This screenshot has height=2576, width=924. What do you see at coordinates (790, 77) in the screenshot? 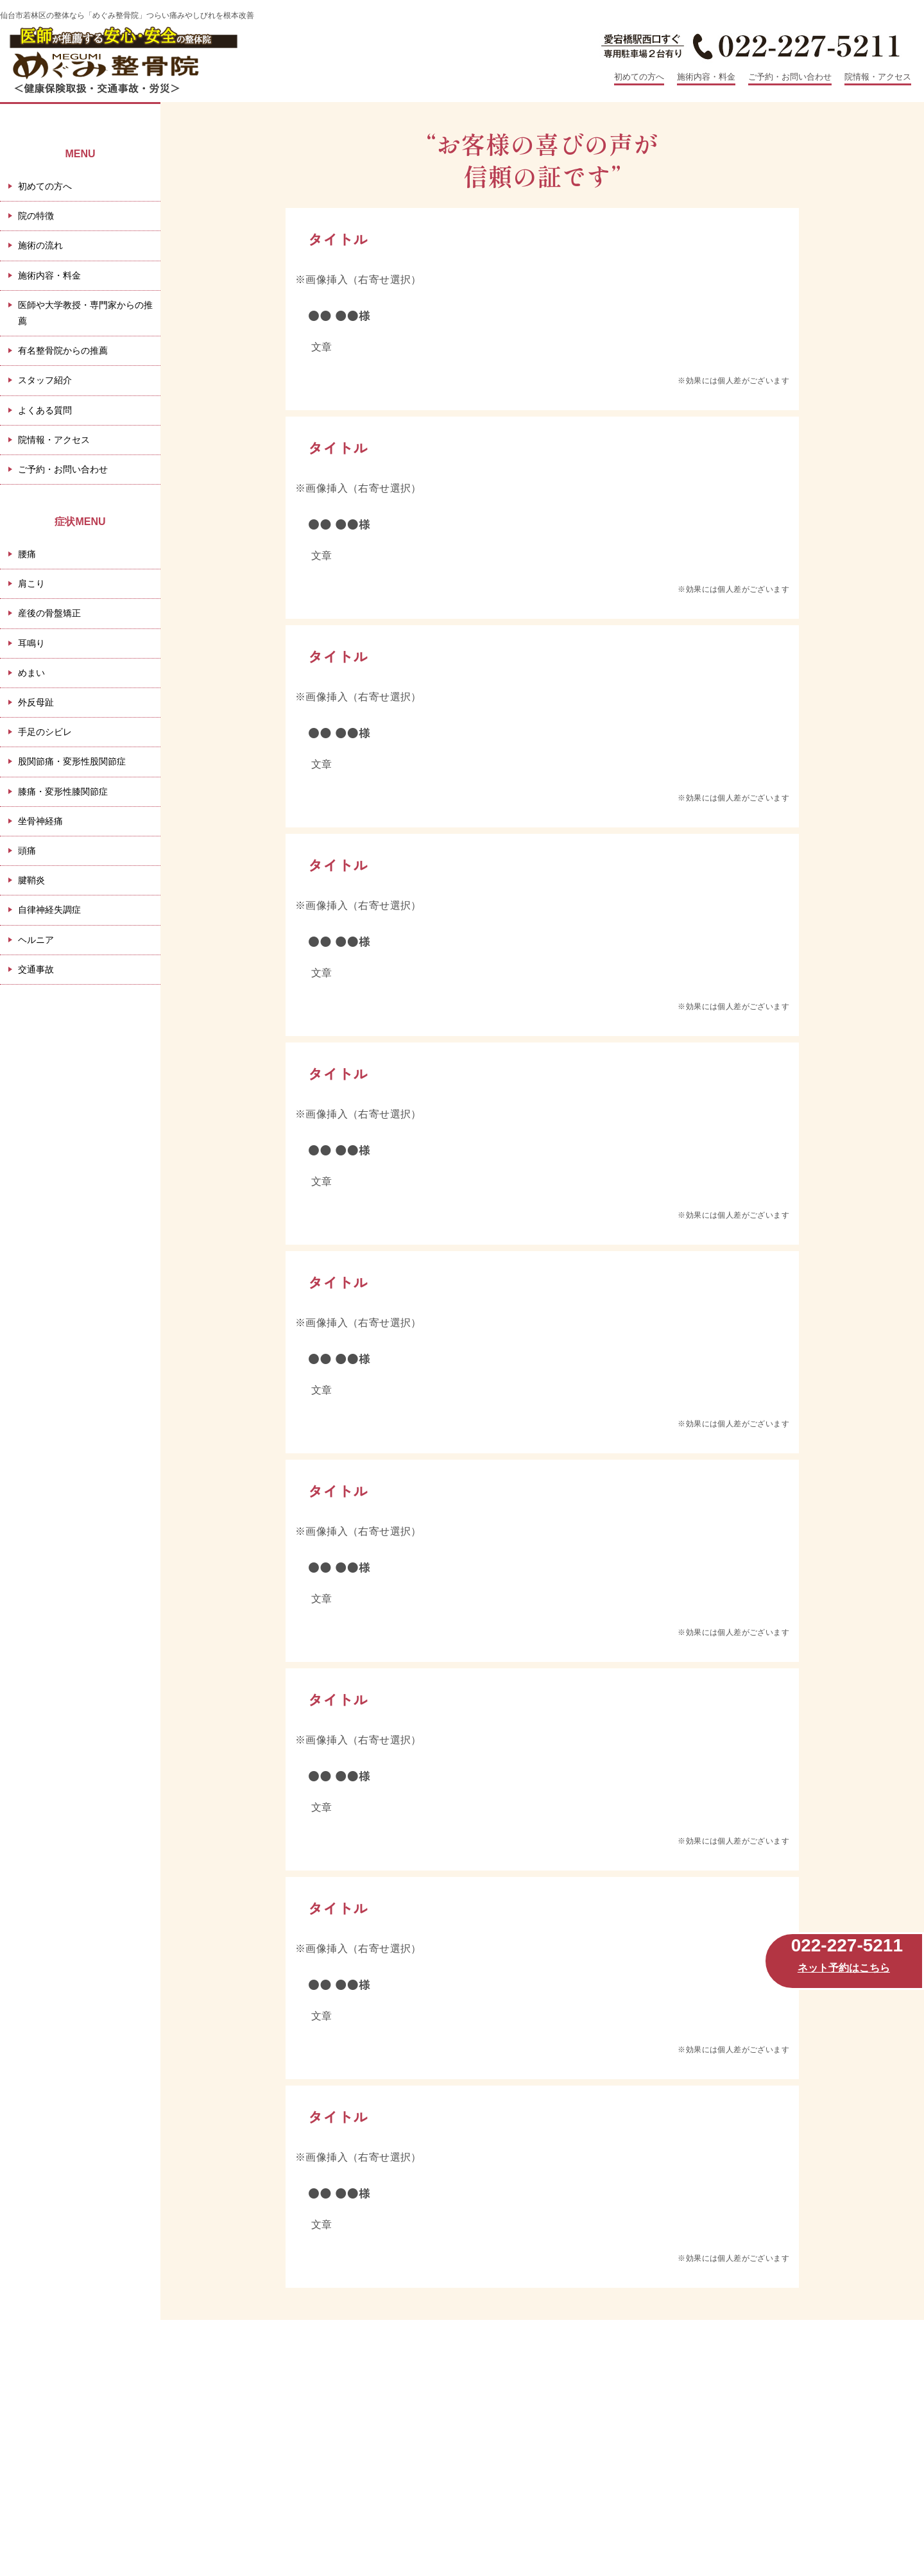
I see `ご予約・お問い合わせ` at bounding box center [790, 77].